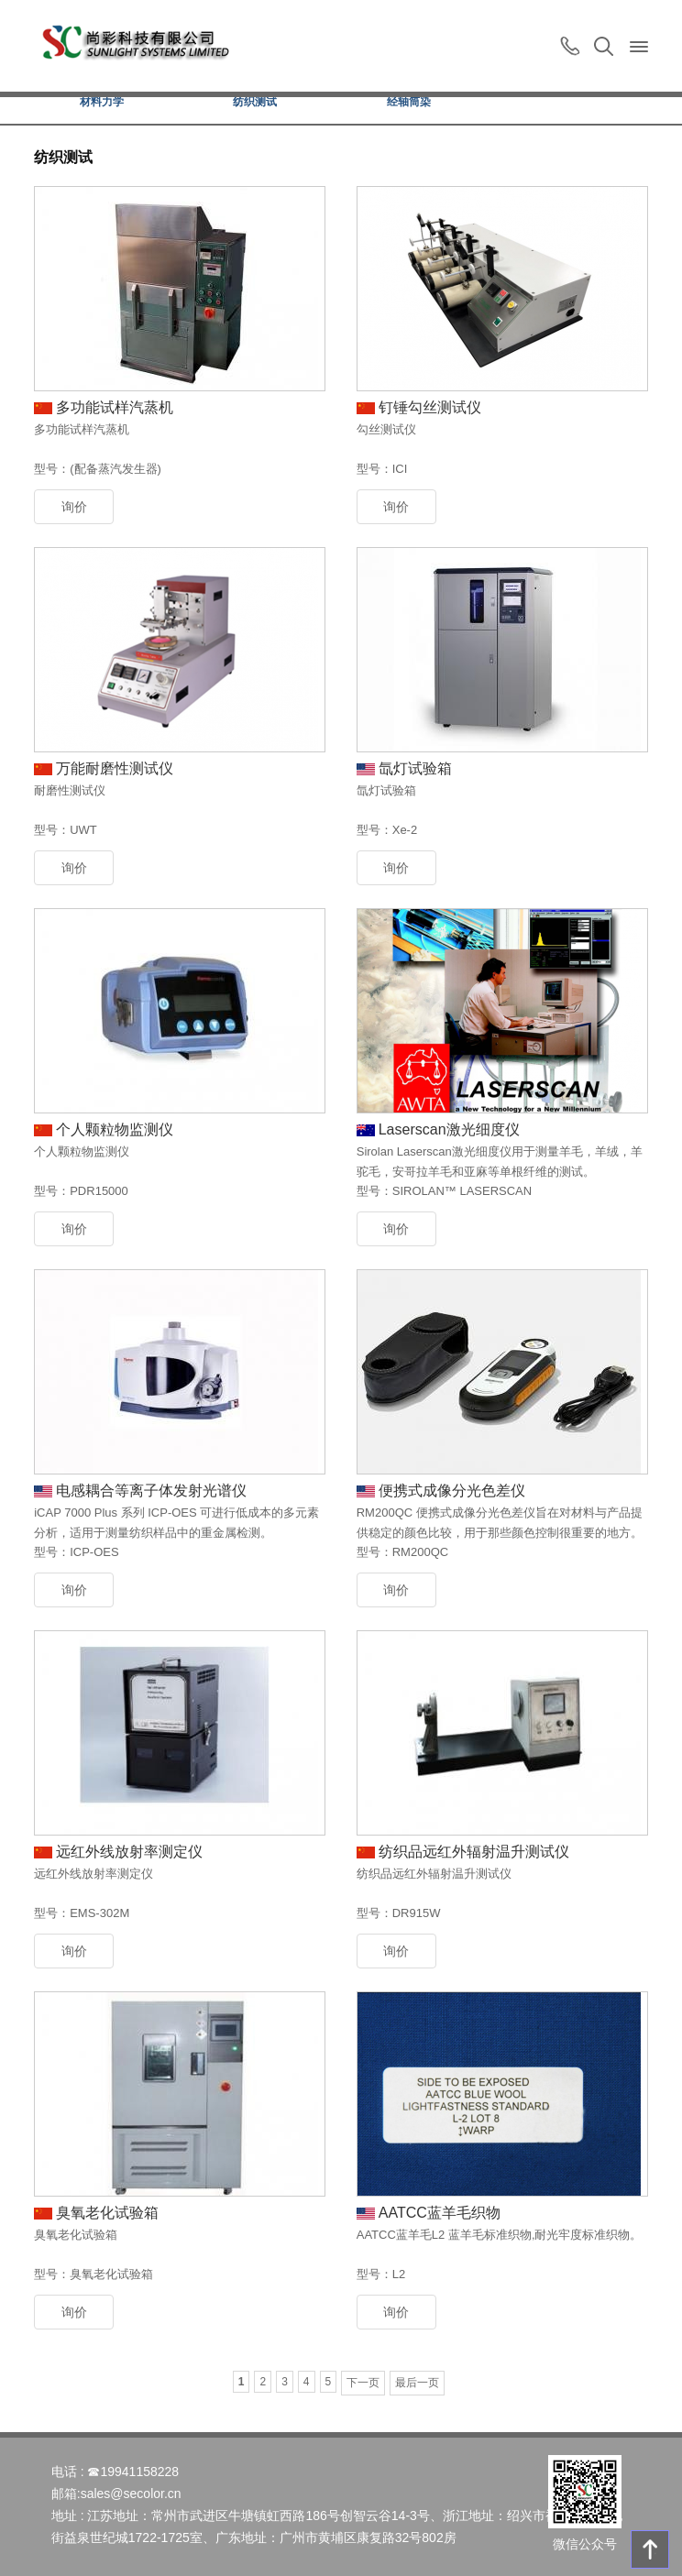 This screenshot has width=682, height=2576. What do you see at coordinates (449, 1129) in the screenshot?
I see `Laserscan激光细度仪` at bounding box center [449, 1129].